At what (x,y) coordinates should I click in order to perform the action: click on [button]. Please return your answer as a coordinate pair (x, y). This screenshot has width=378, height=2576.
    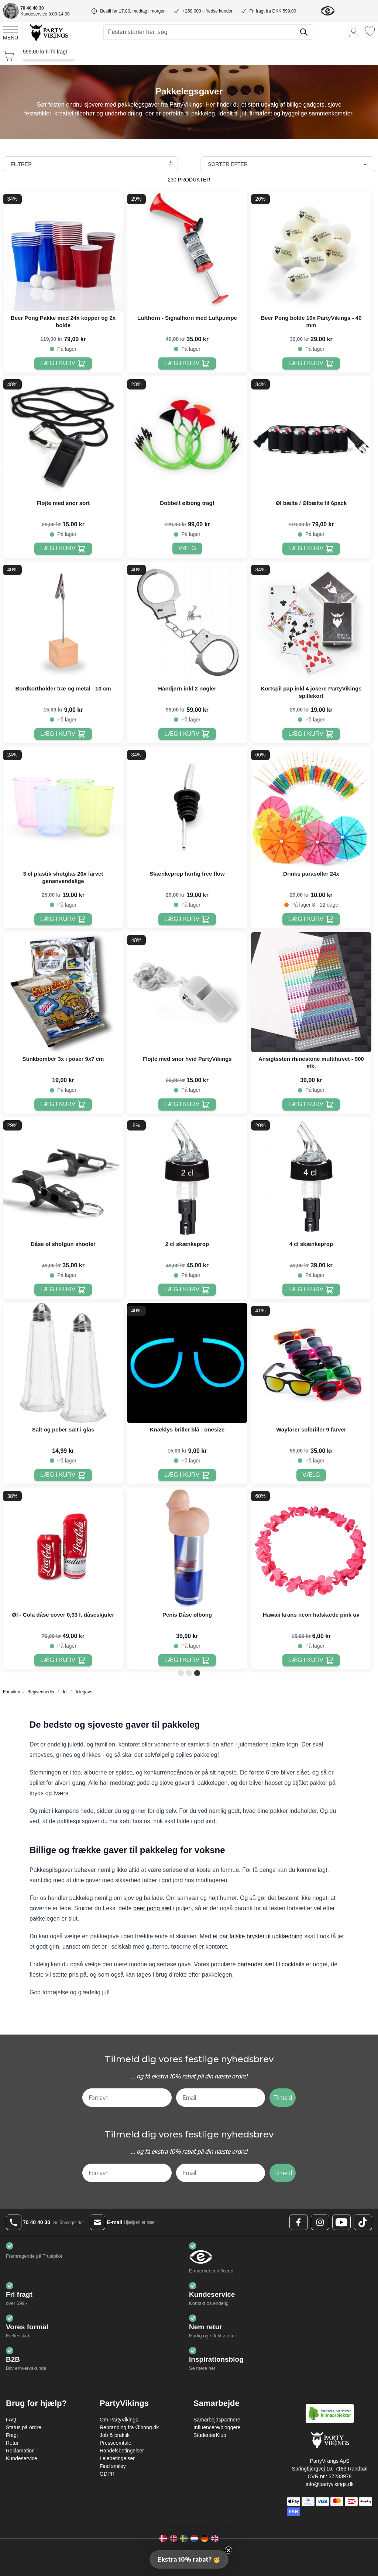
    Looking at the image, I should click on (189, 2559).